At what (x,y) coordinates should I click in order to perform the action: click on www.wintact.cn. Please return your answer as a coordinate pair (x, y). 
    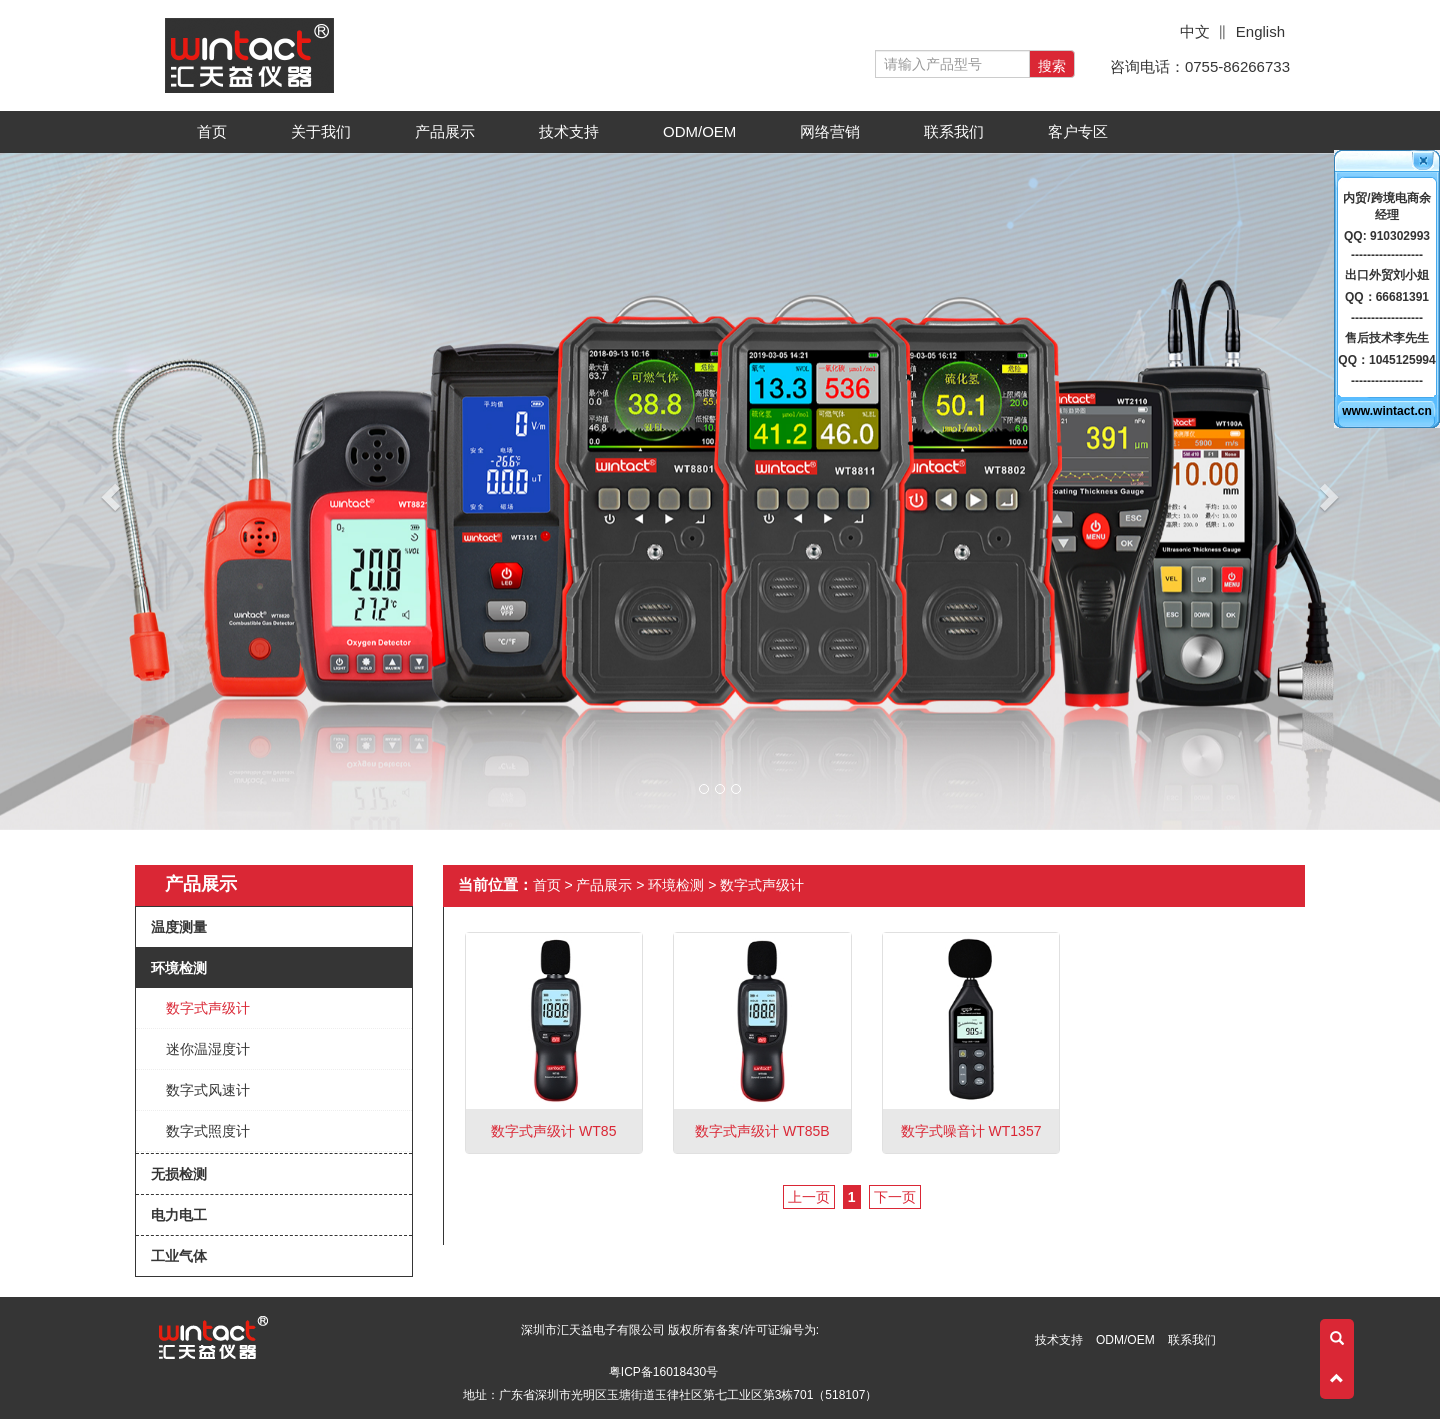
    Looking at the image, I should click on (1387, 411).